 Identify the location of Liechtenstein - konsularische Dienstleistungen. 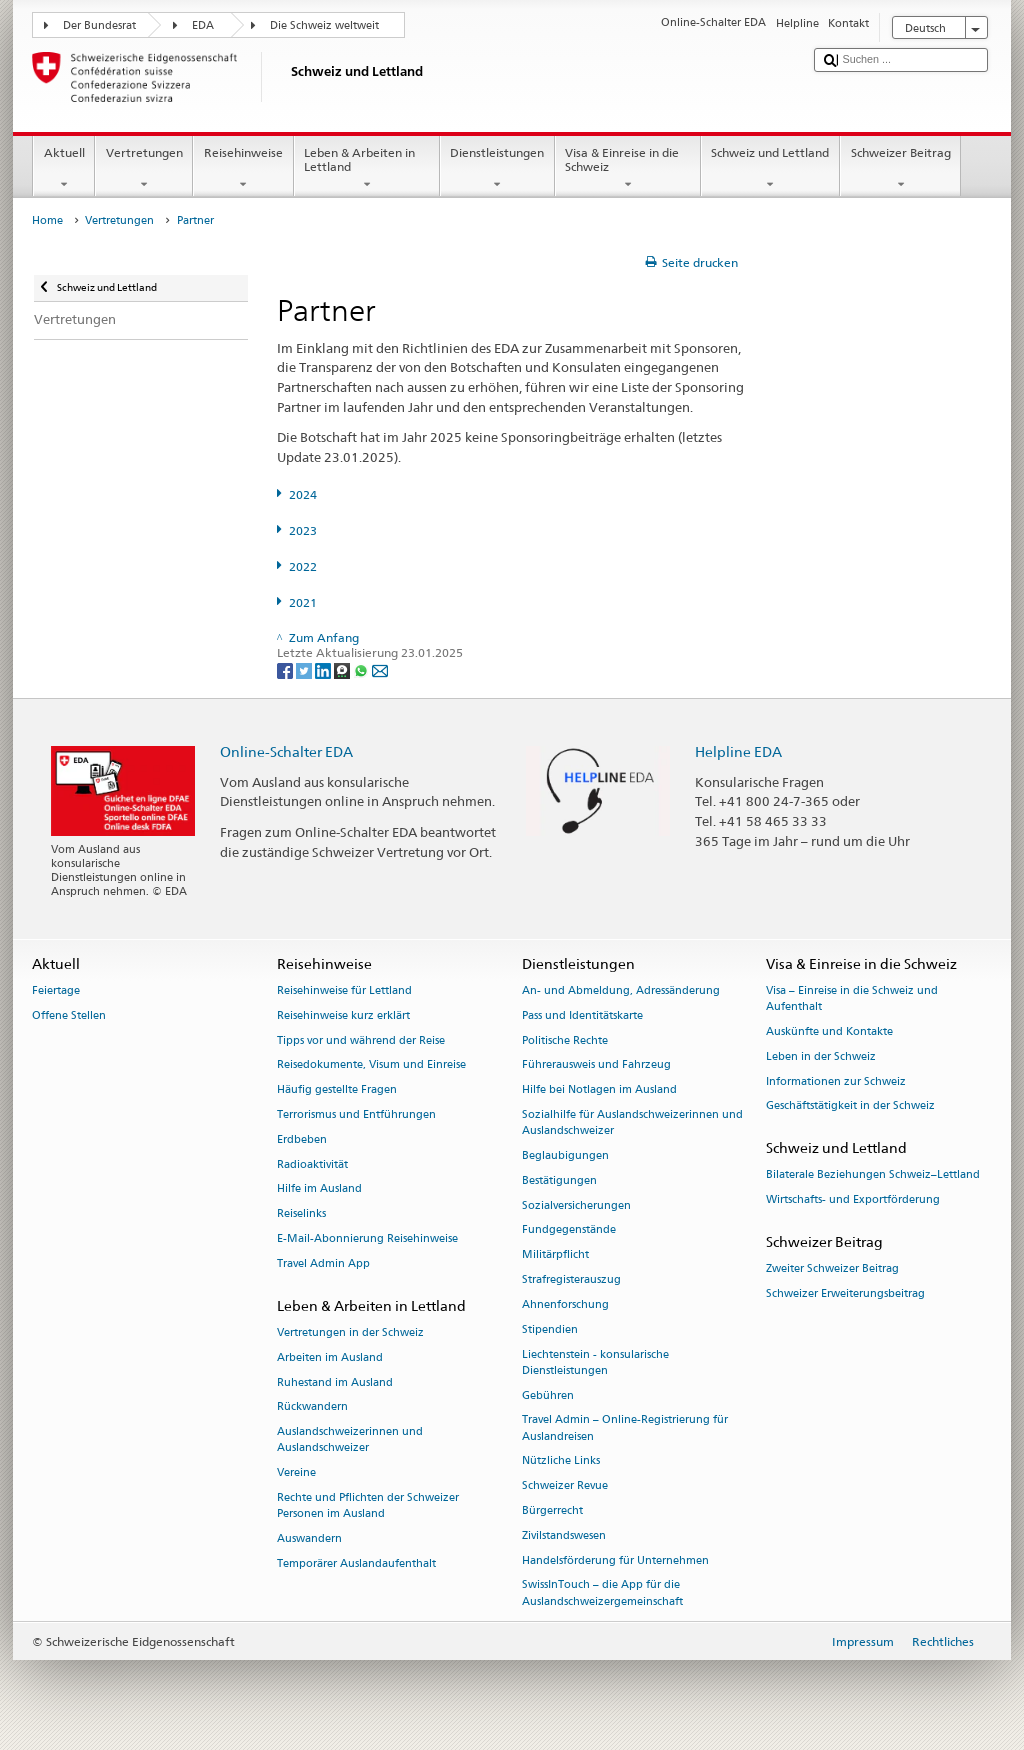
(595, 1362).